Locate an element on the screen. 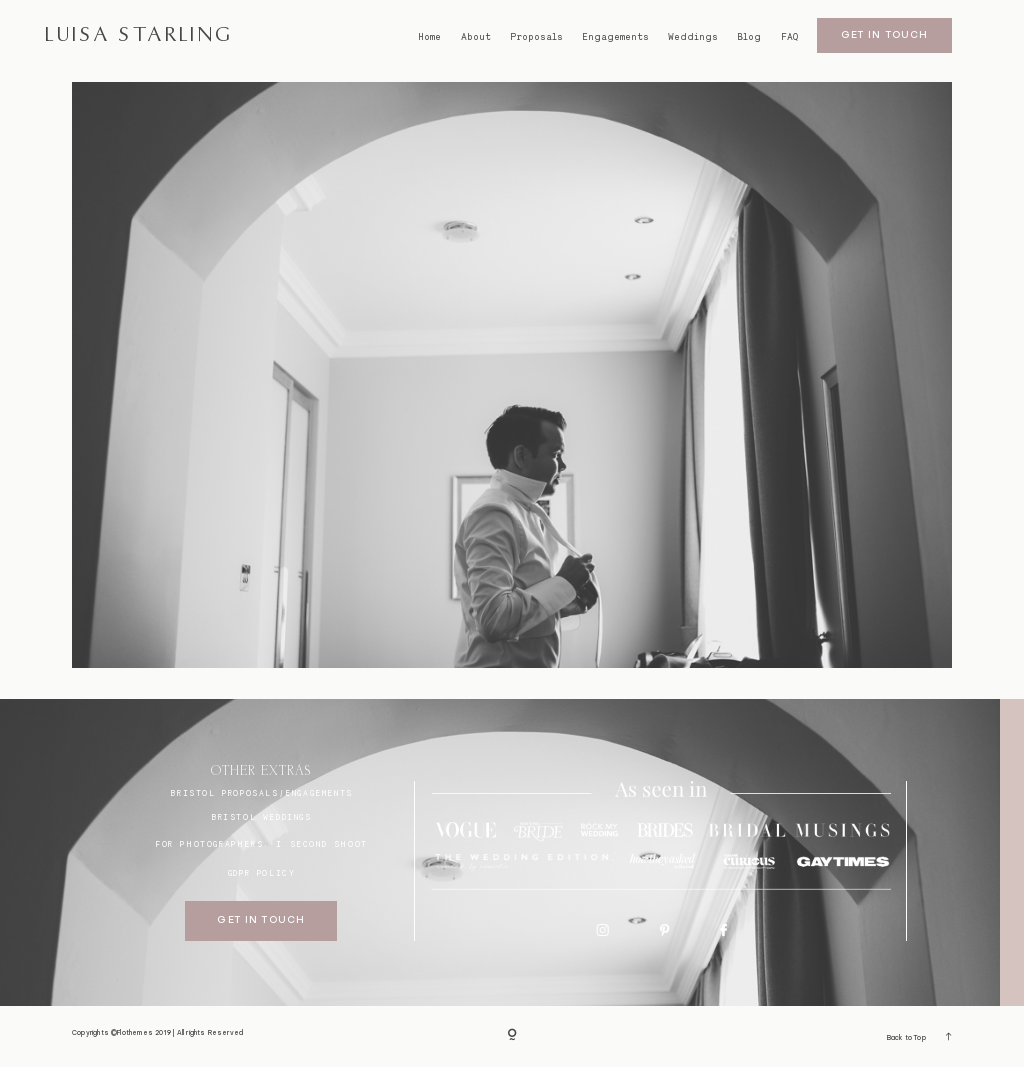 This screenshot has height=1067, width=1024. GDPR Policy is located at coordinates (262, 873).